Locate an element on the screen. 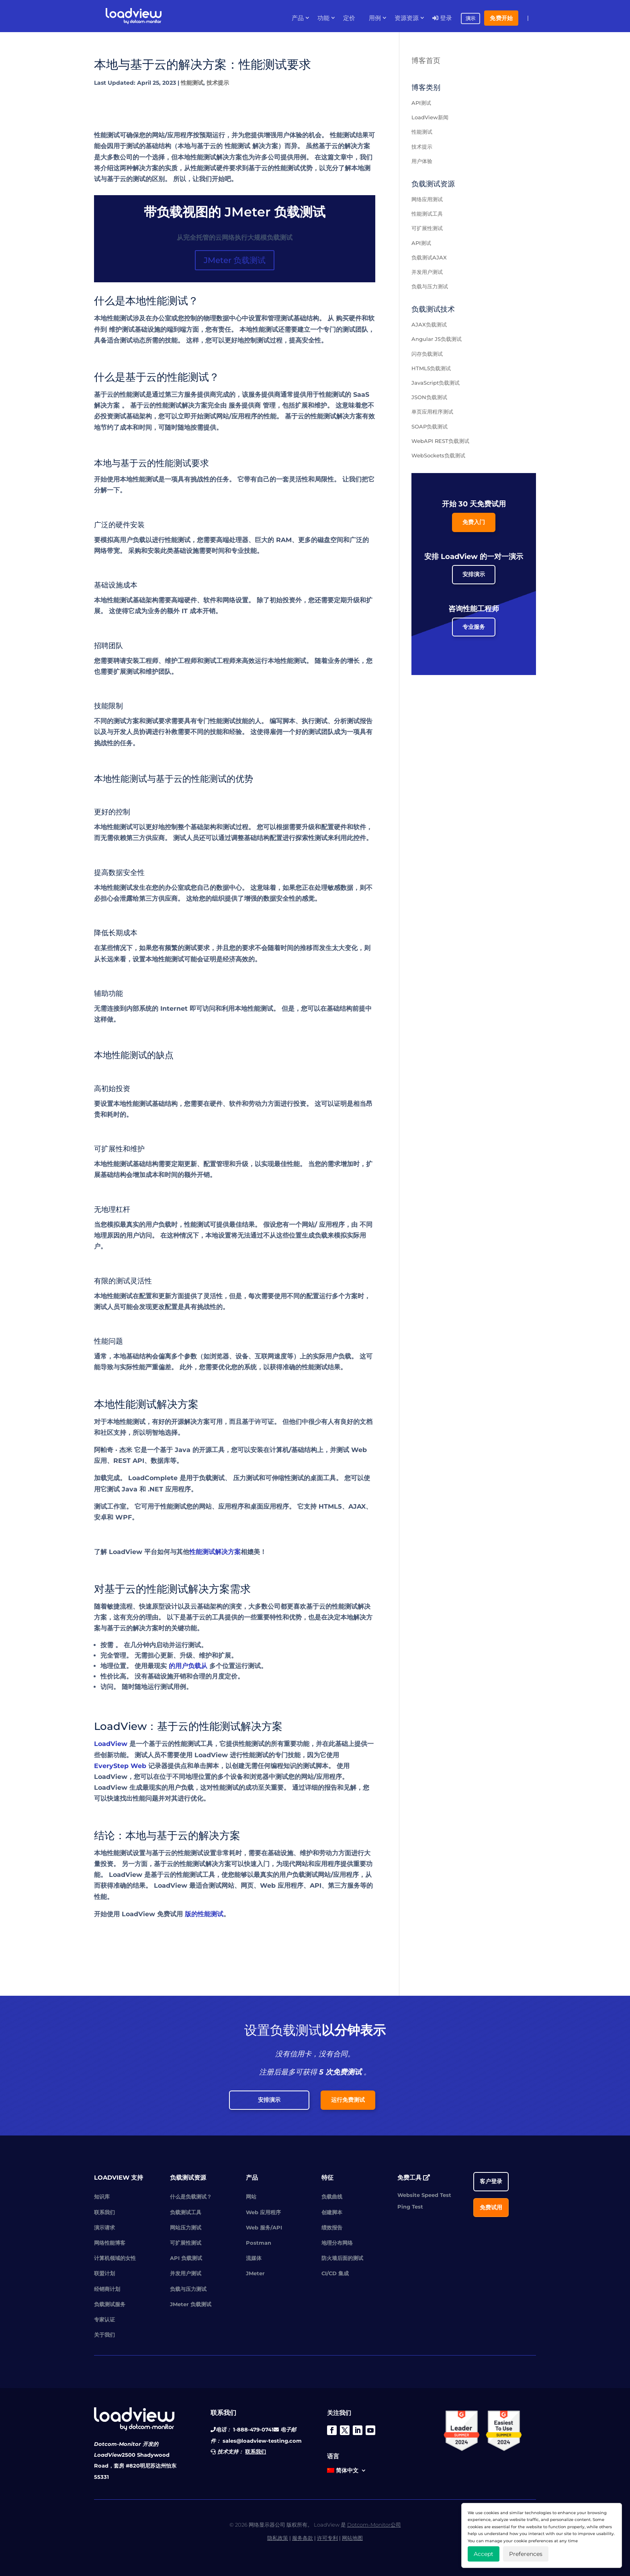 This screenshot has height=2576, width=630. 许可专利 is located at coordinates (327, 2538).